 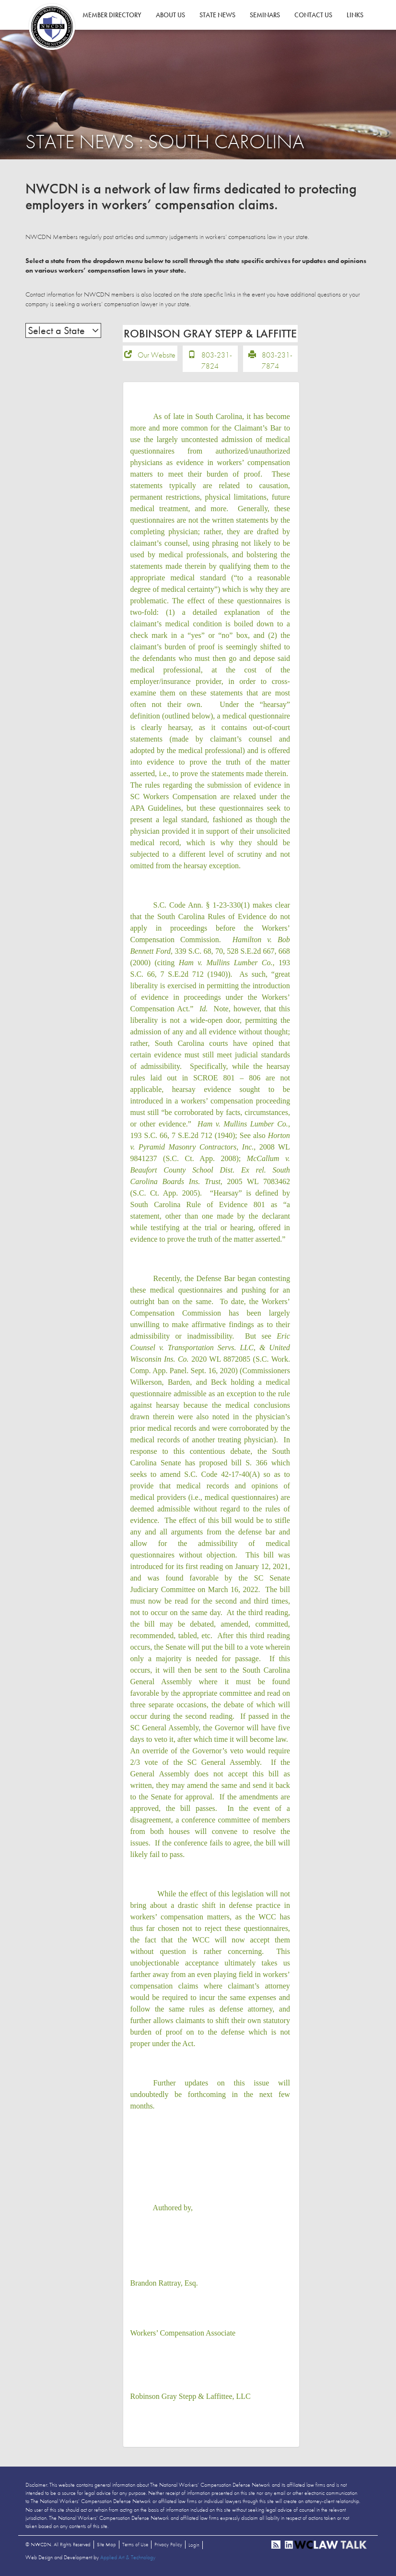 What do you see at coordinates (216, 360) in the screenshot?
I see `803-231-7824` at bounding box center [216, 360].